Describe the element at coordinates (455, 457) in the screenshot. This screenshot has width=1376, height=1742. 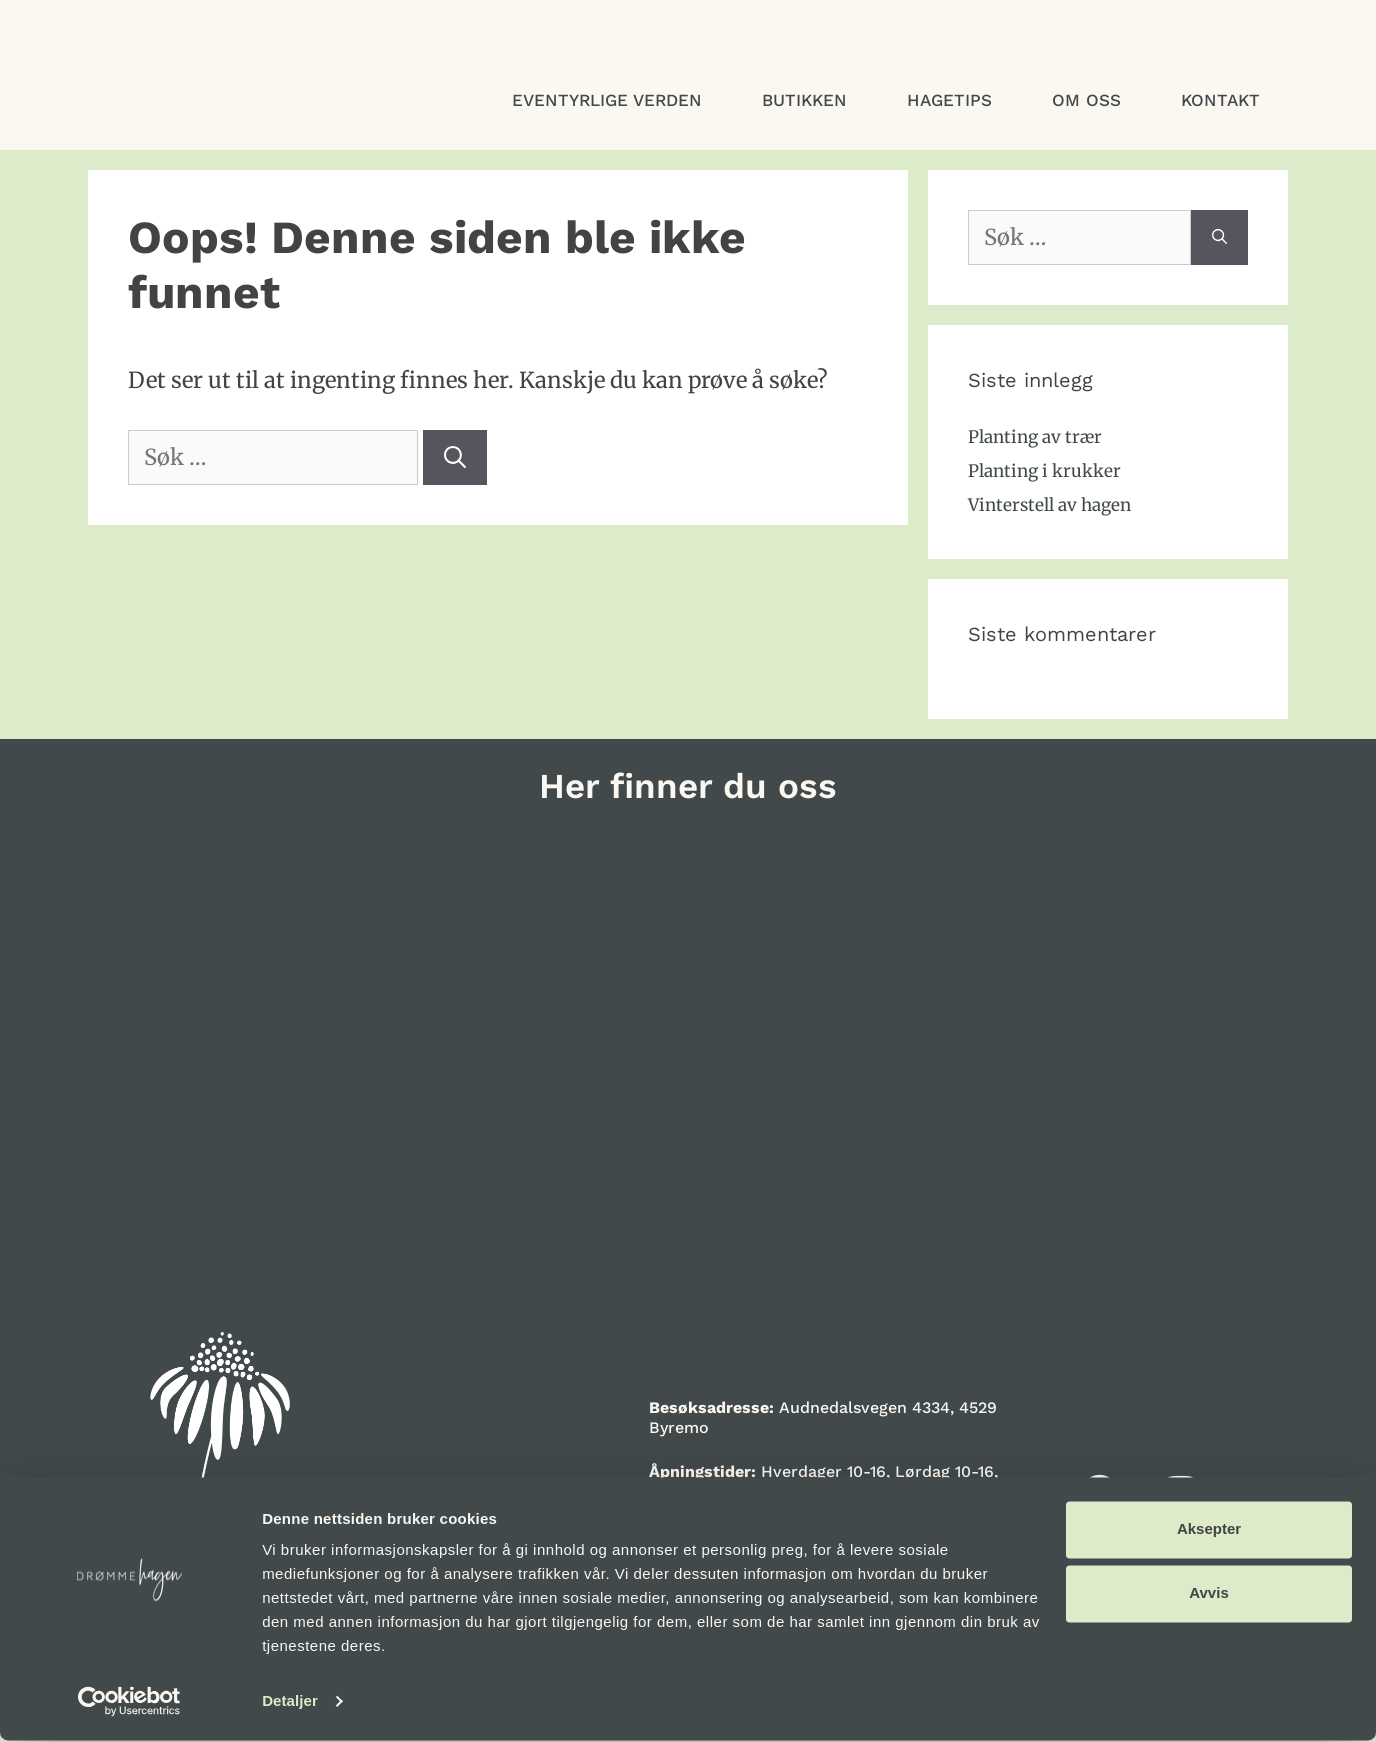
I see `[Søk]` at that location.